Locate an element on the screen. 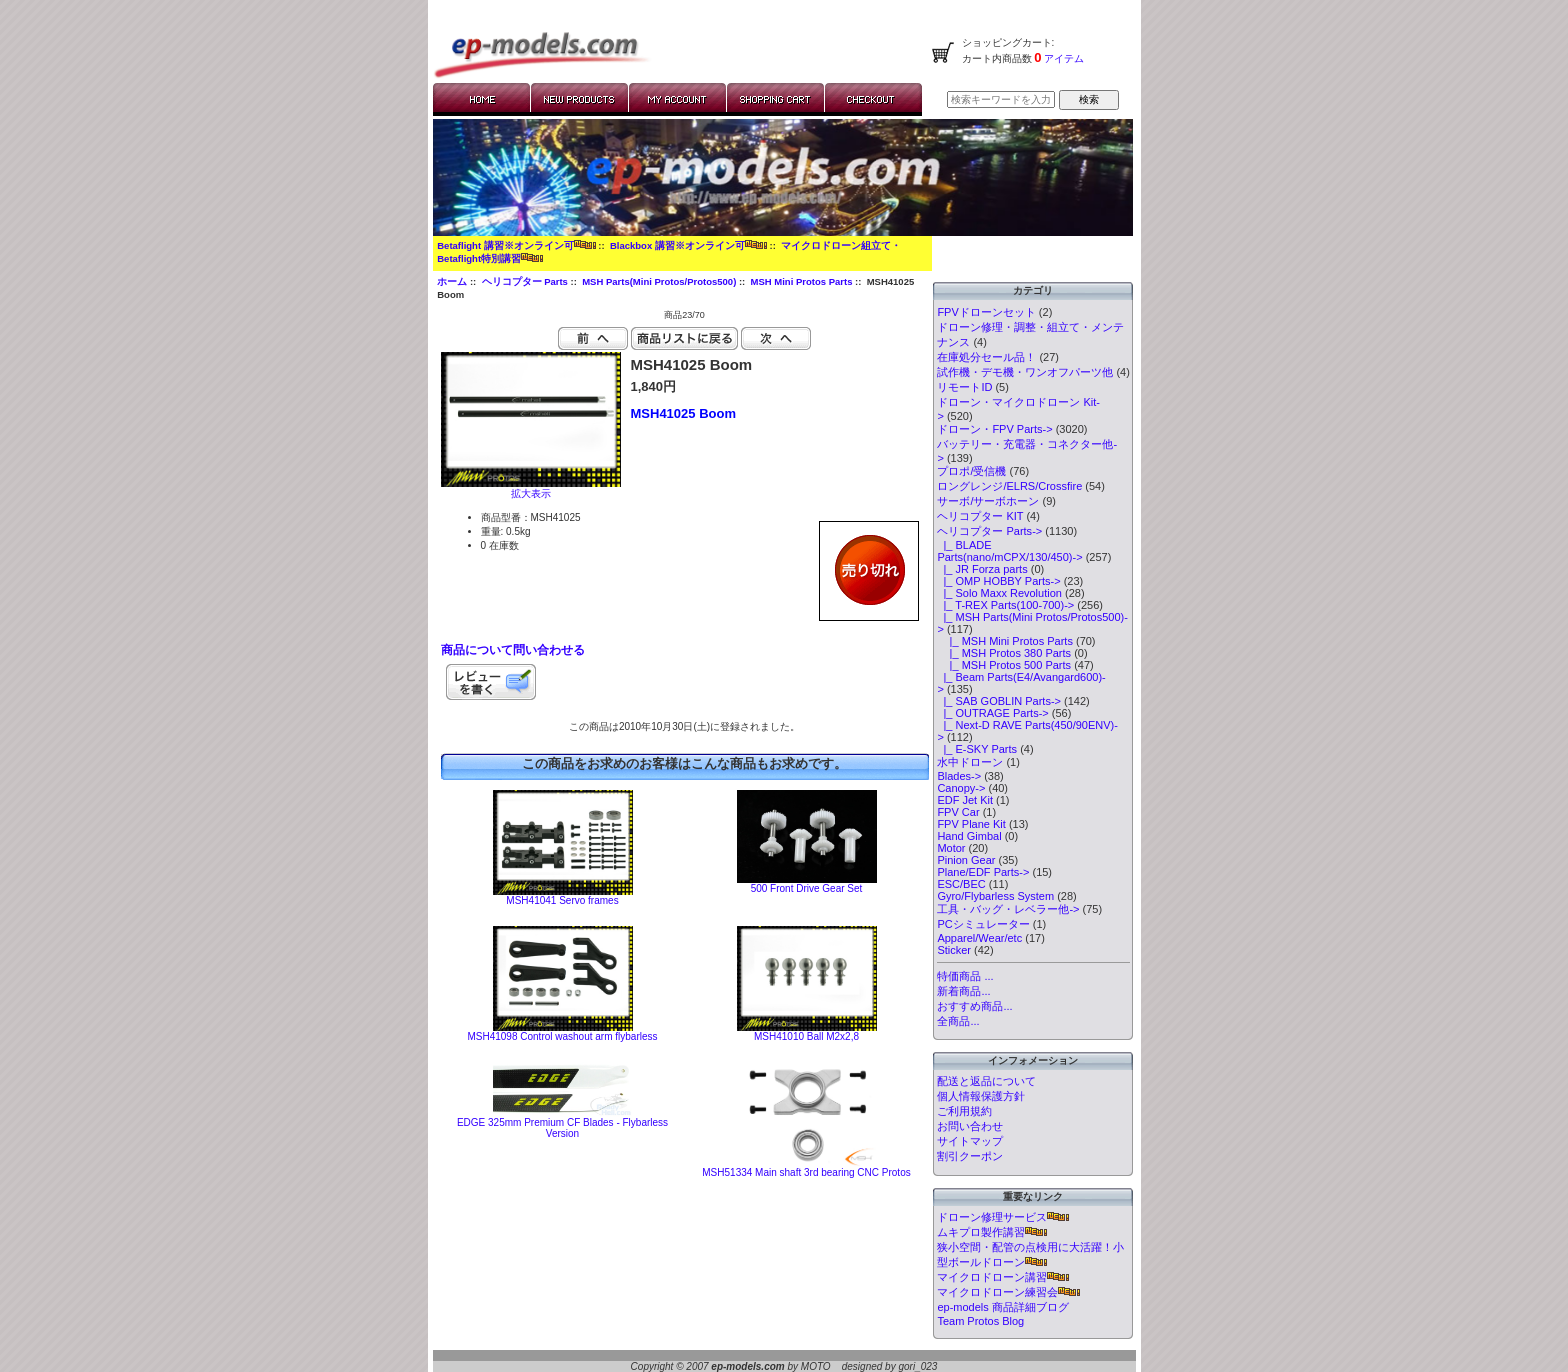  配送と返品について is located at coordinates (986, 1081).